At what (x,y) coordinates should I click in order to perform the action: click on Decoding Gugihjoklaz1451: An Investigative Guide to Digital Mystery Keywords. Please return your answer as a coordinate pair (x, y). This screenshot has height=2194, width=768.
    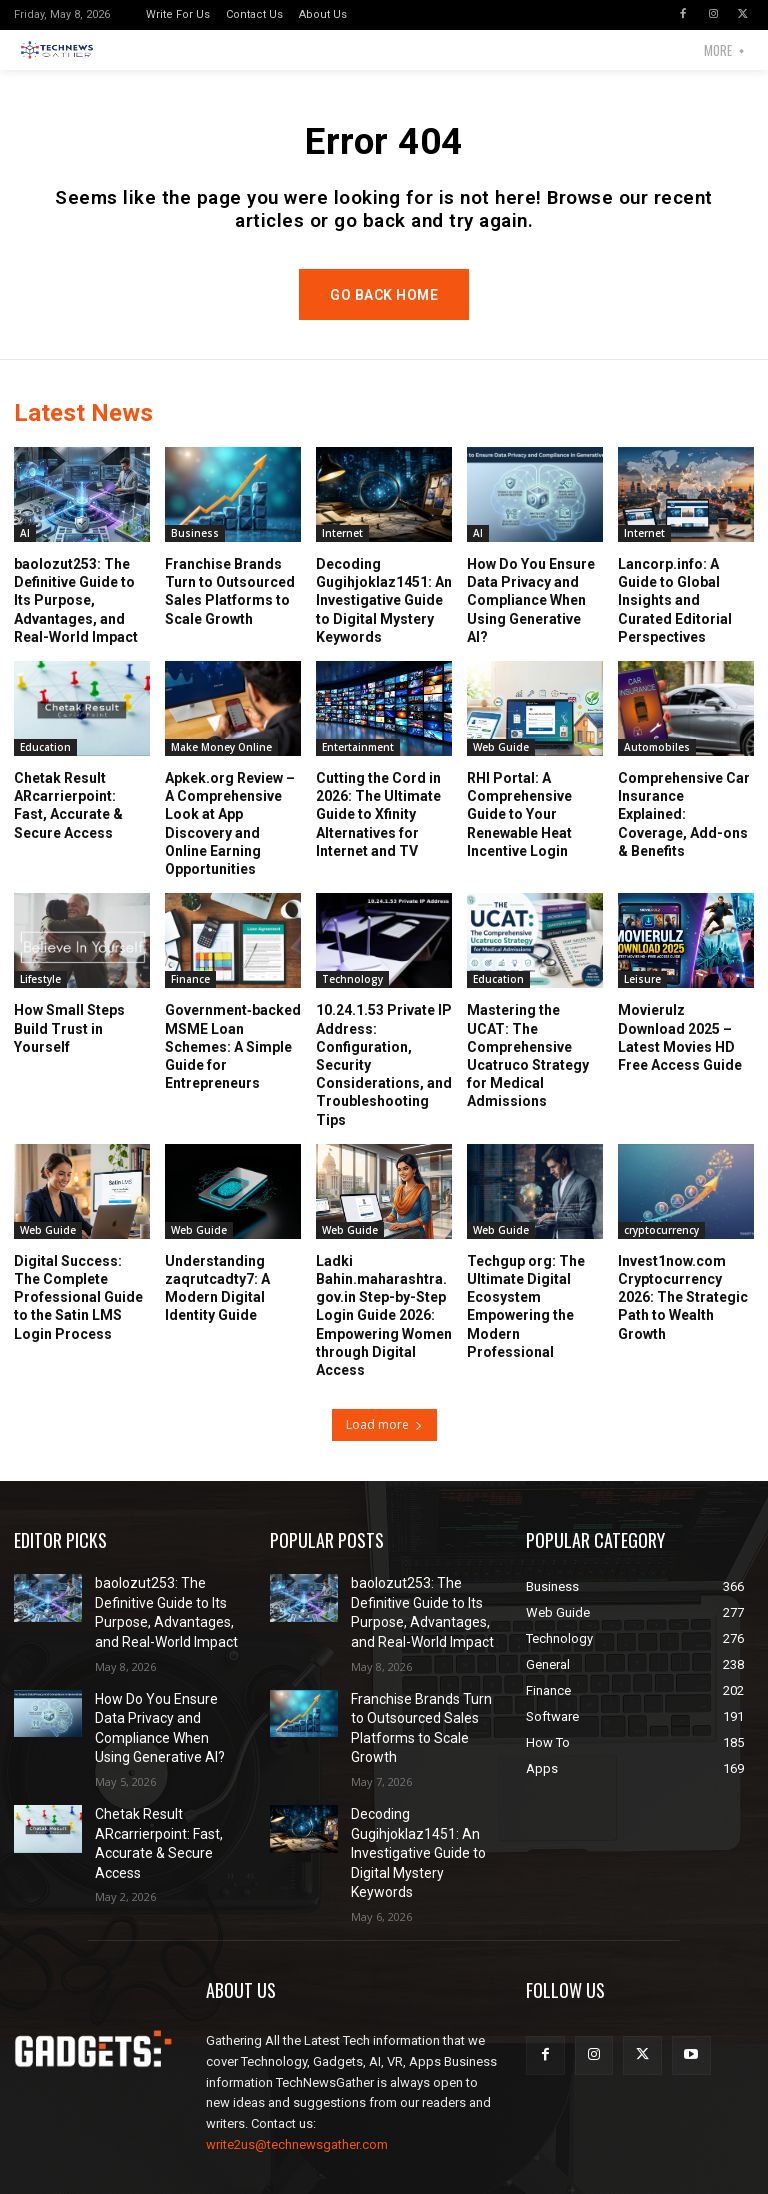
    Looking at the image, I should click on (384, 620).